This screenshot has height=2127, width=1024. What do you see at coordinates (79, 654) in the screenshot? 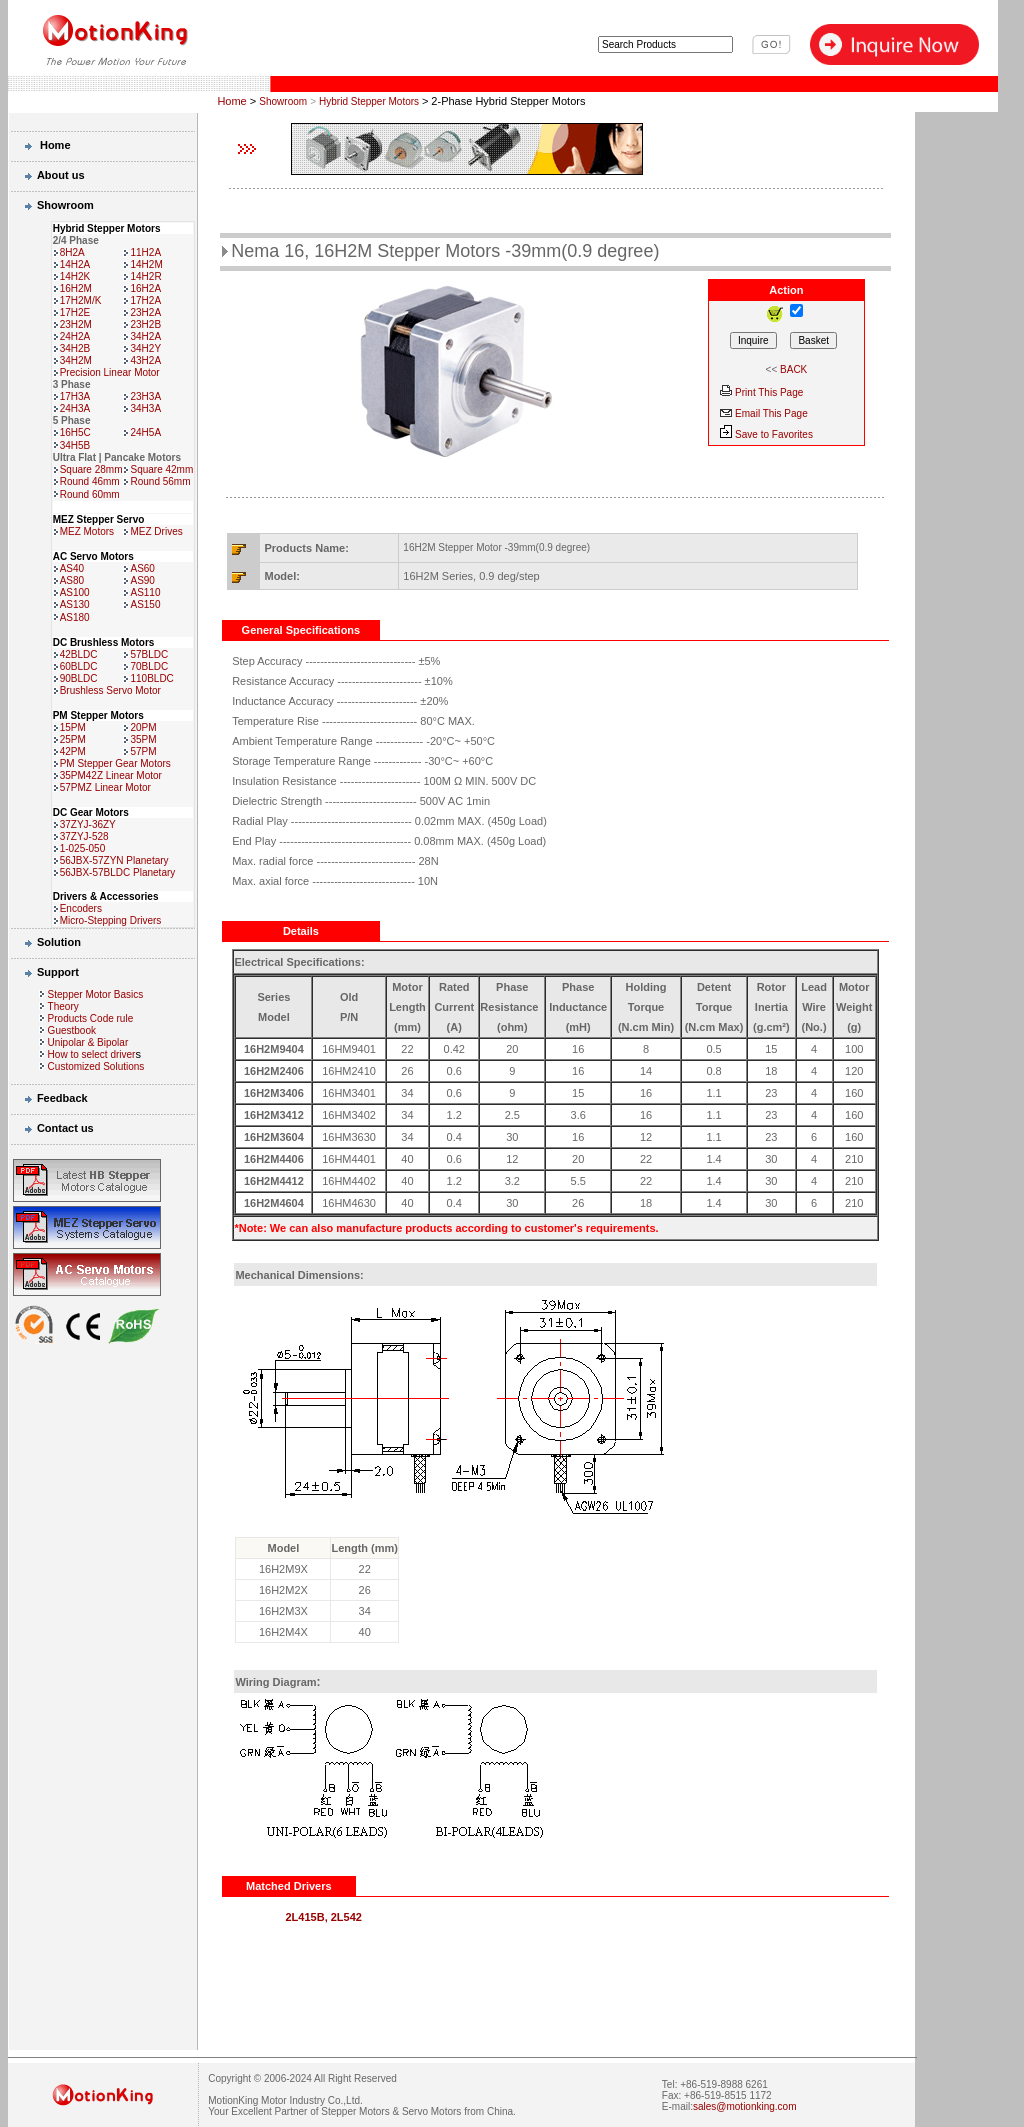
I see `42BLDC` at bounding box center [79, 654].